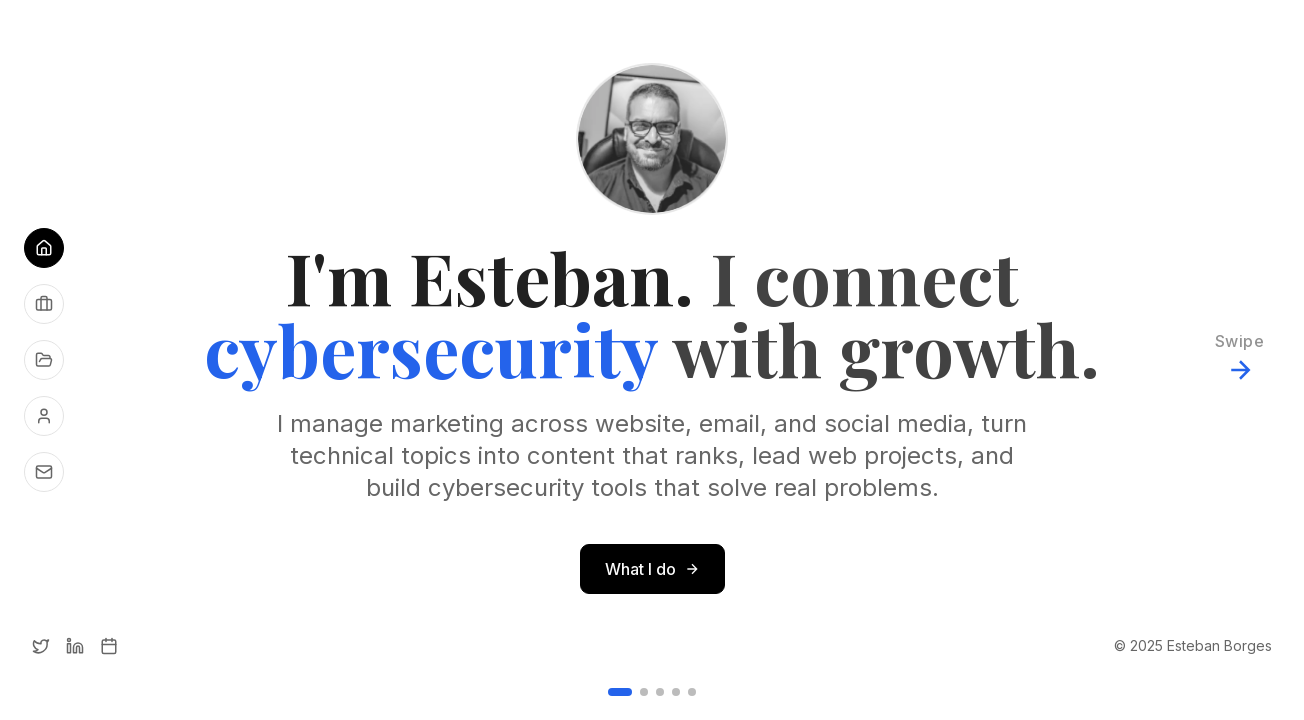  What do you see at coordinates (44, 472) in the screenshot?
I see `[Get in touch]` at bounding box center [44, 472].